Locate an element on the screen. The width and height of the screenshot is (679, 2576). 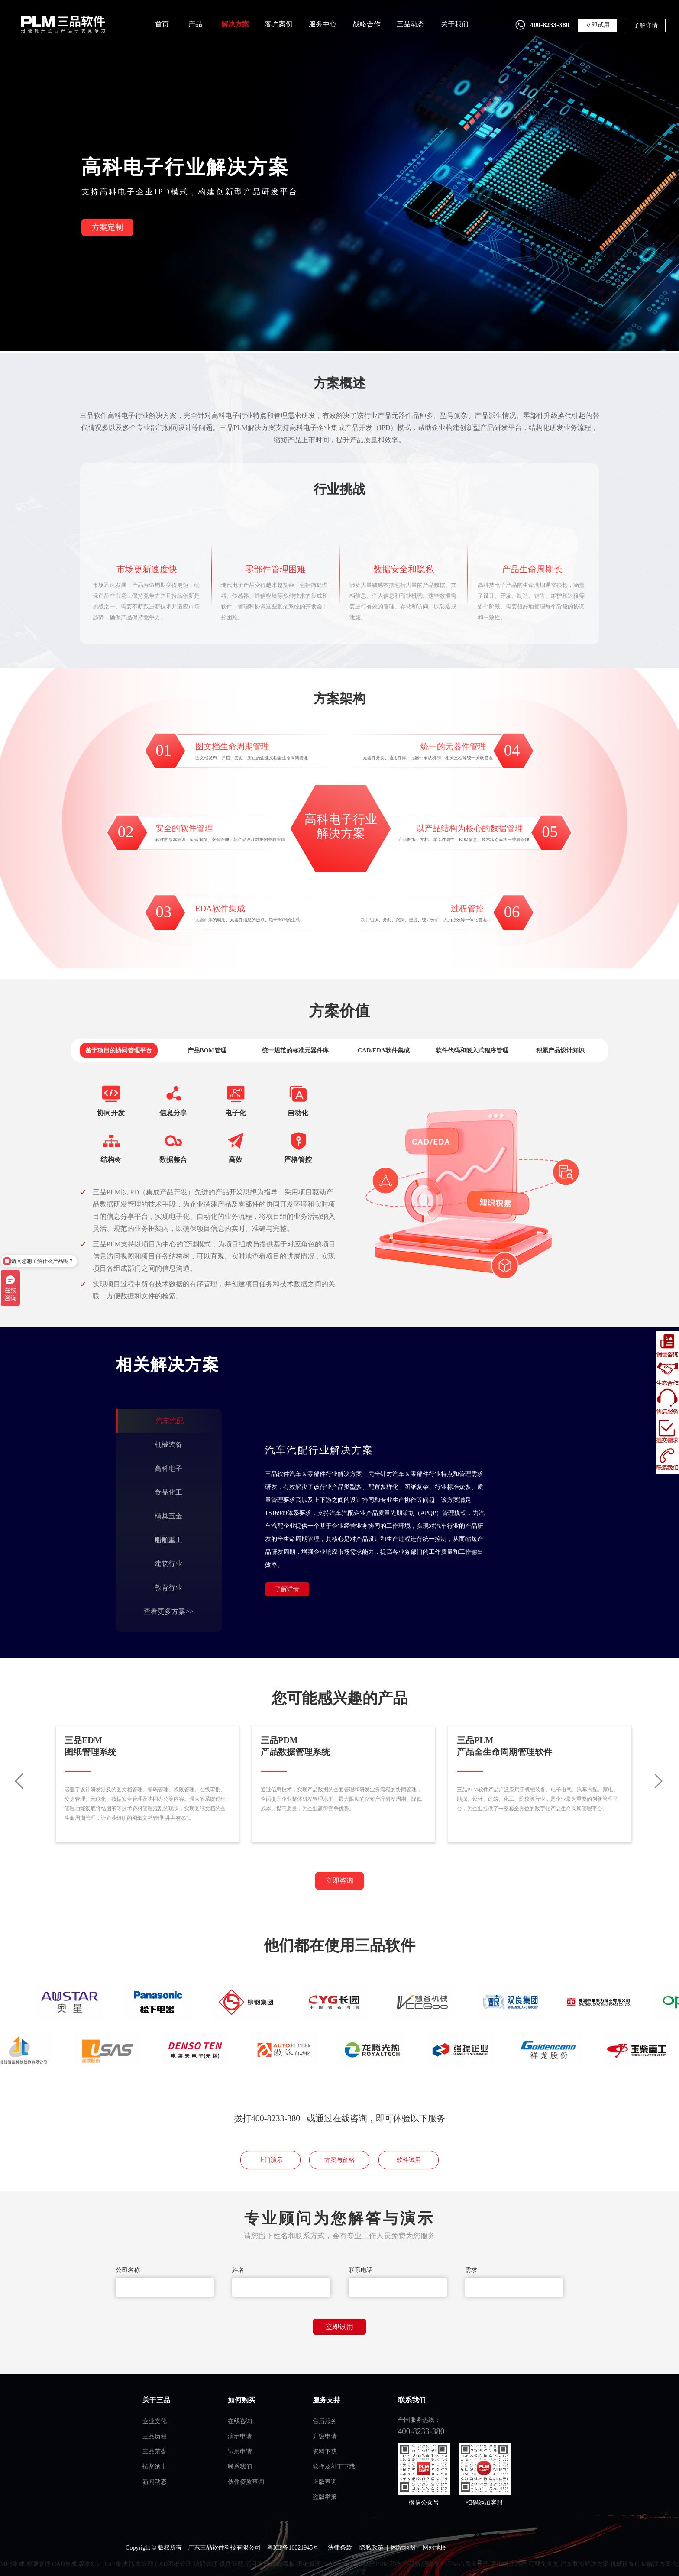
BOM管理 is located at coordinates (361, 2564).